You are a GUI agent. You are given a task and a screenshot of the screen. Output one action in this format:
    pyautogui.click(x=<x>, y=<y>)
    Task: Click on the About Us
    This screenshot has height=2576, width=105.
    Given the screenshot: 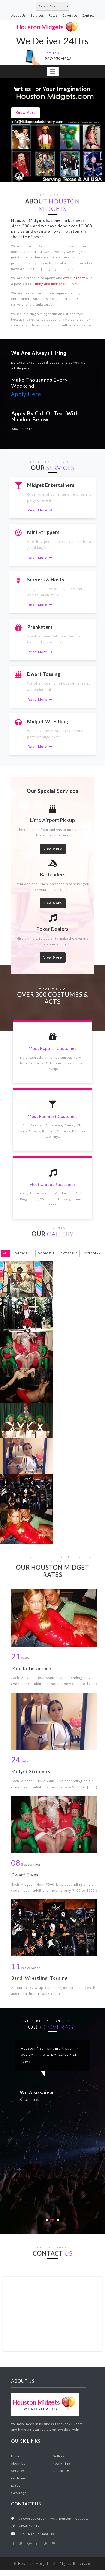 What is the action you would take?
    pyautogui.click(x=24, y=15)
    